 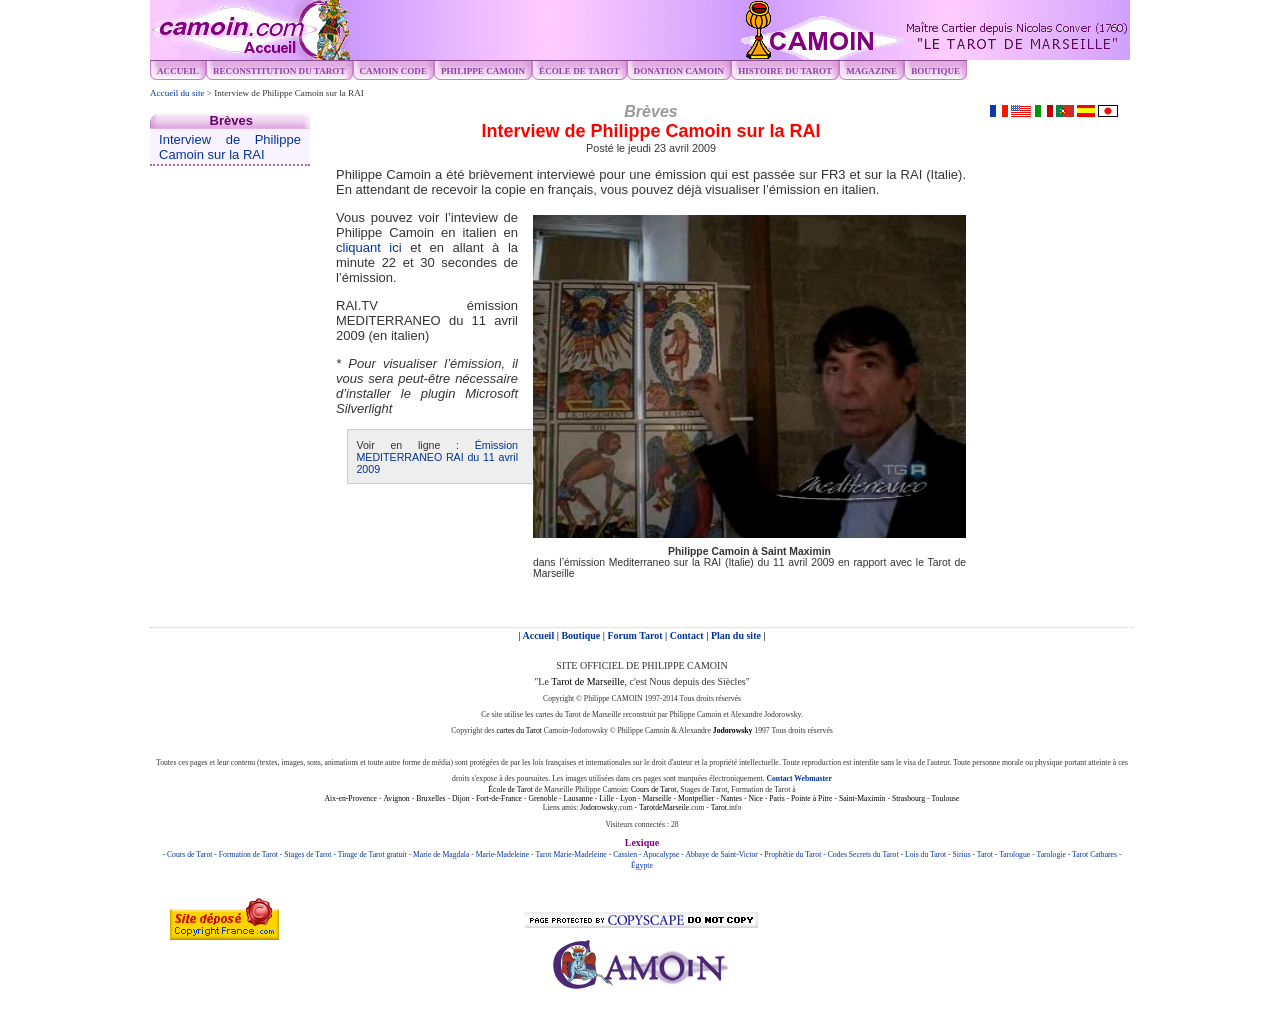 I want to click on Saint-Maximin, so click(x=862, y=798).